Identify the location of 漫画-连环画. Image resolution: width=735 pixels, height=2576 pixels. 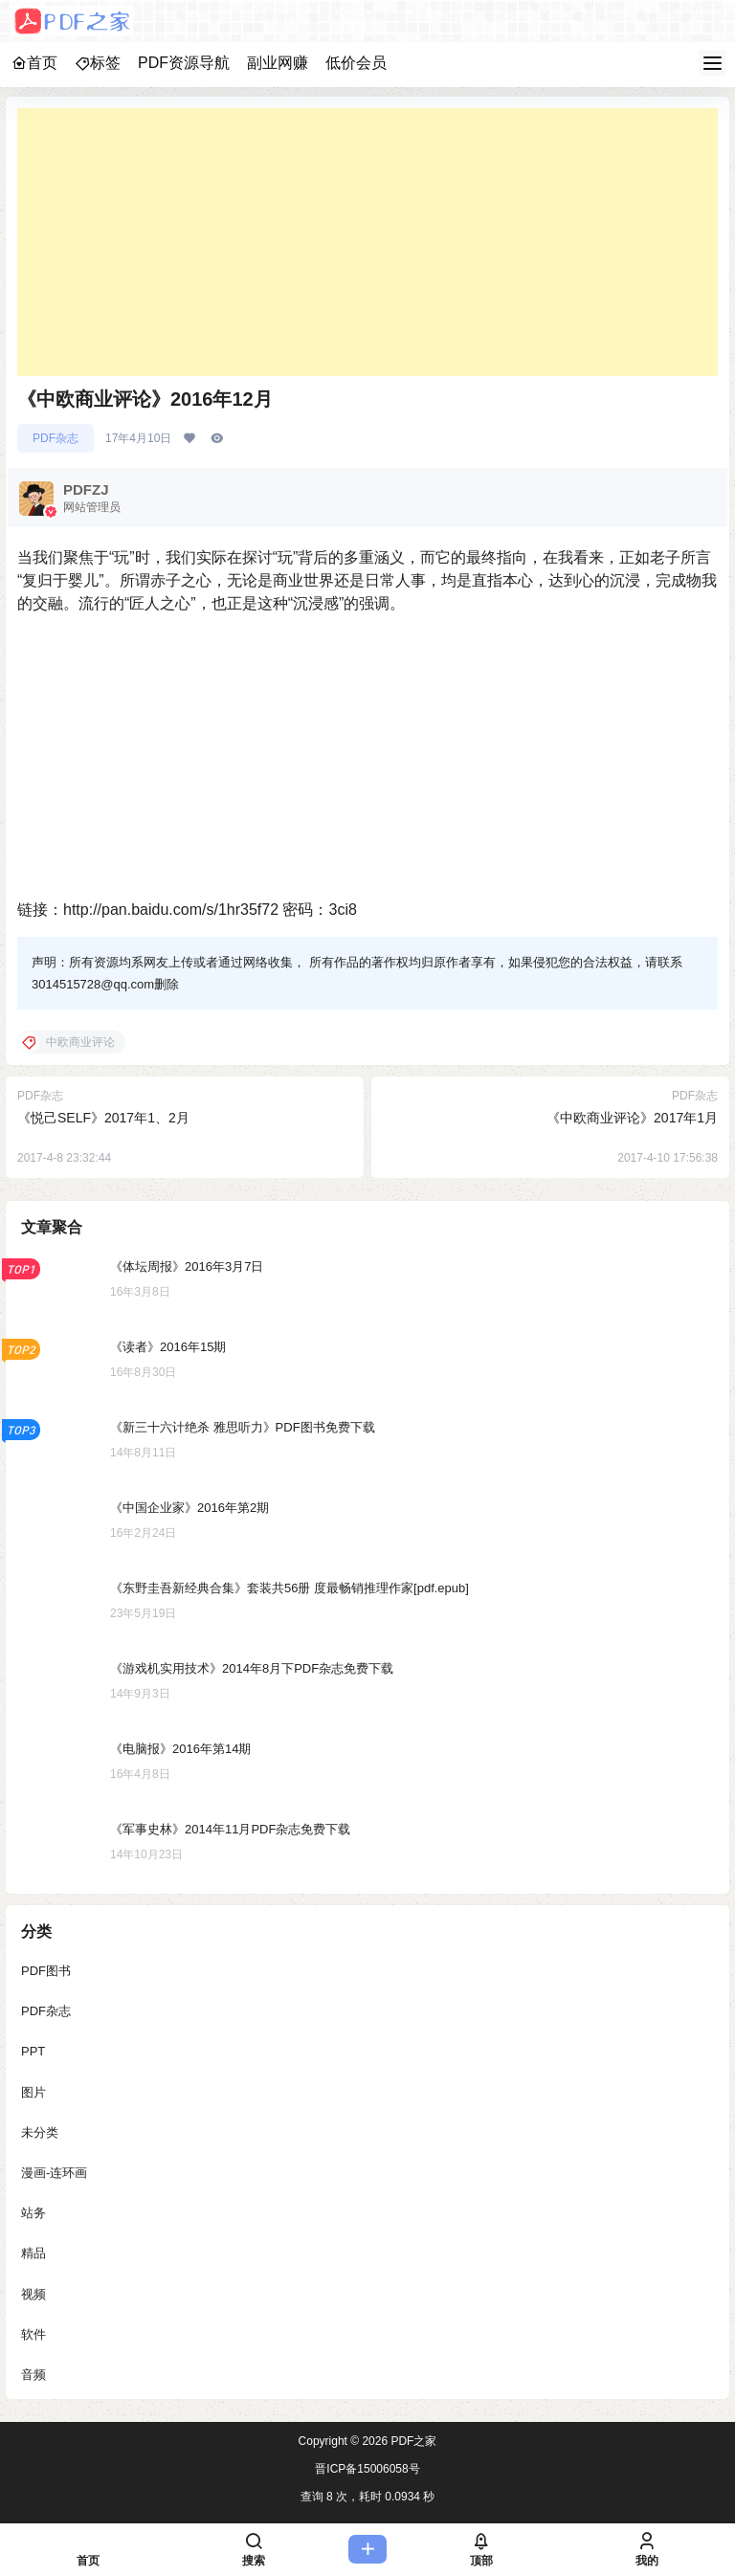
(54, 2172).